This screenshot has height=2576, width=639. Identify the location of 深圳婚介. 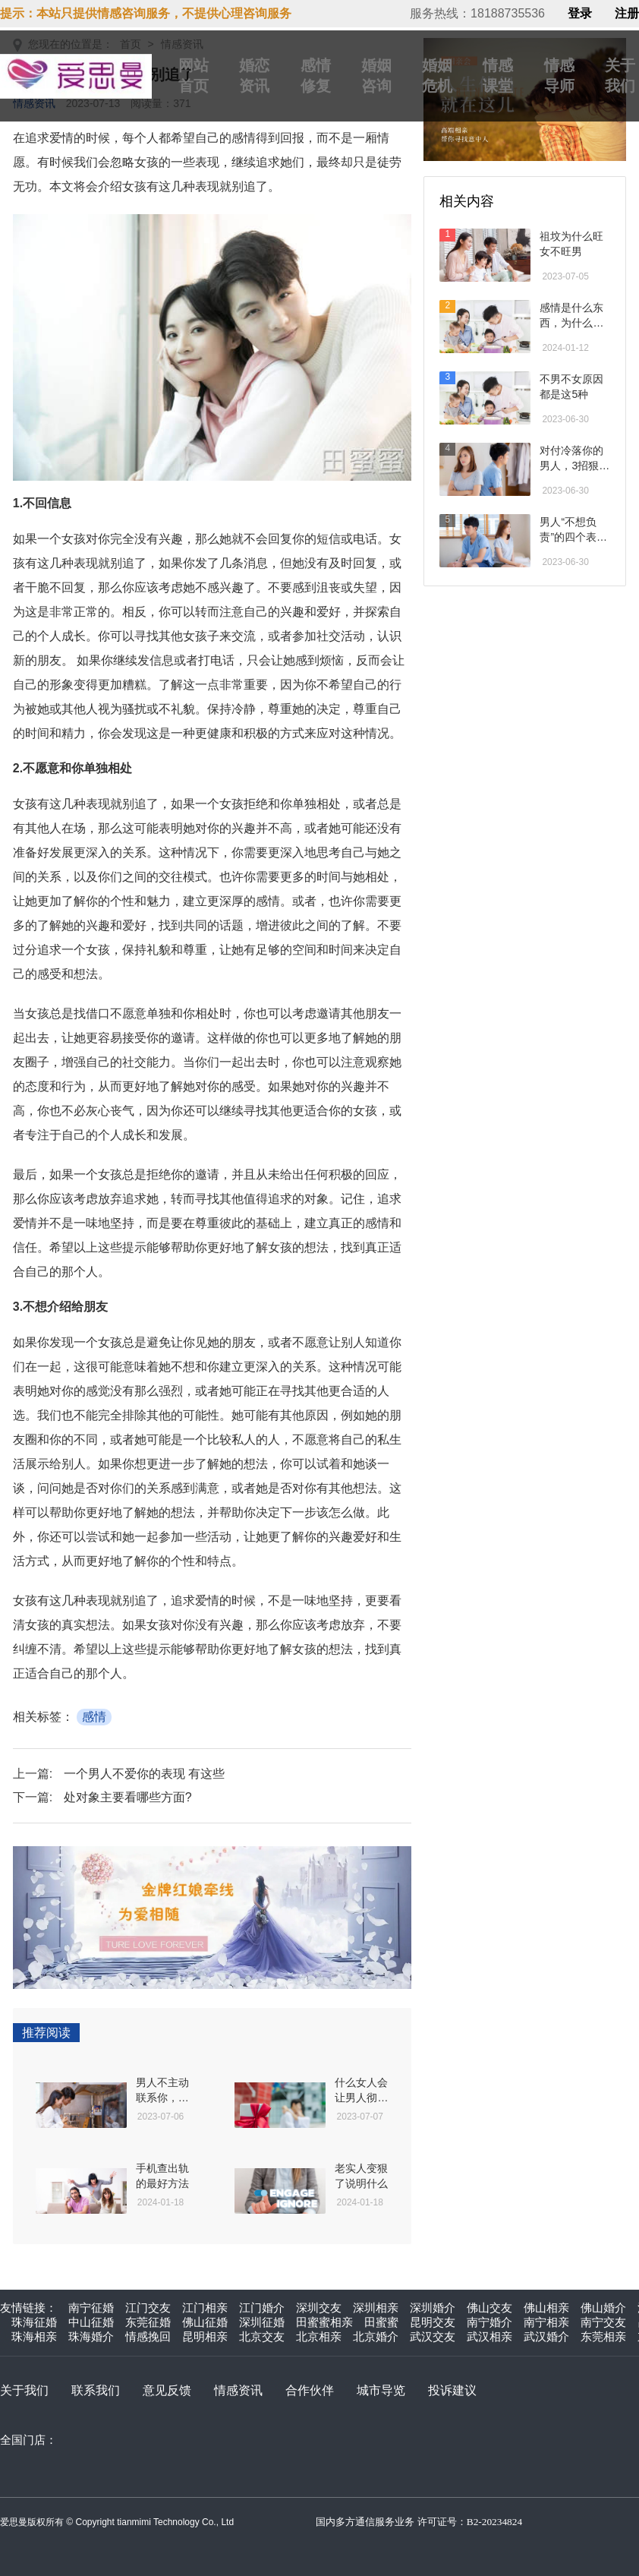
(432, 2307).